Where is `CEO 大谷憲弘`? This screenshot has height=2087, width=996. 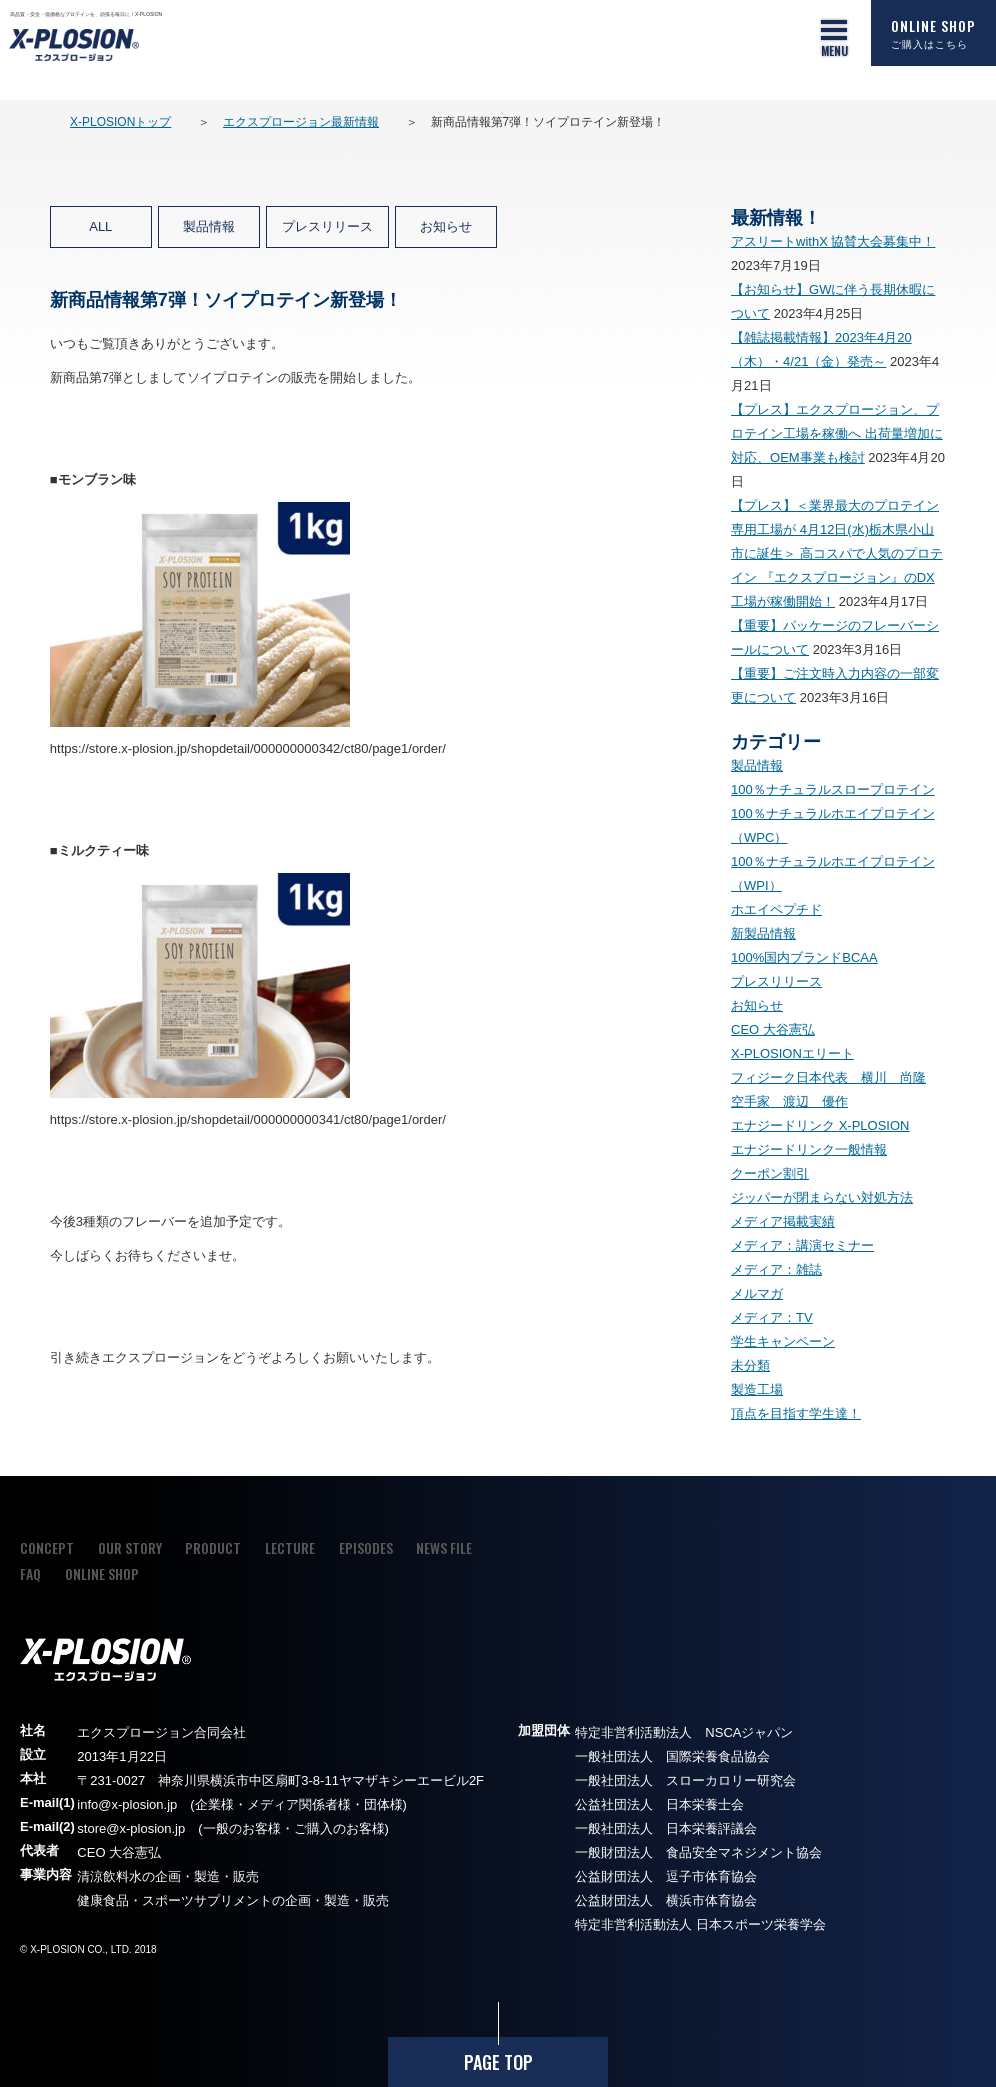 CEO 大谷憲弘 is located at coordinates (773, 1029).